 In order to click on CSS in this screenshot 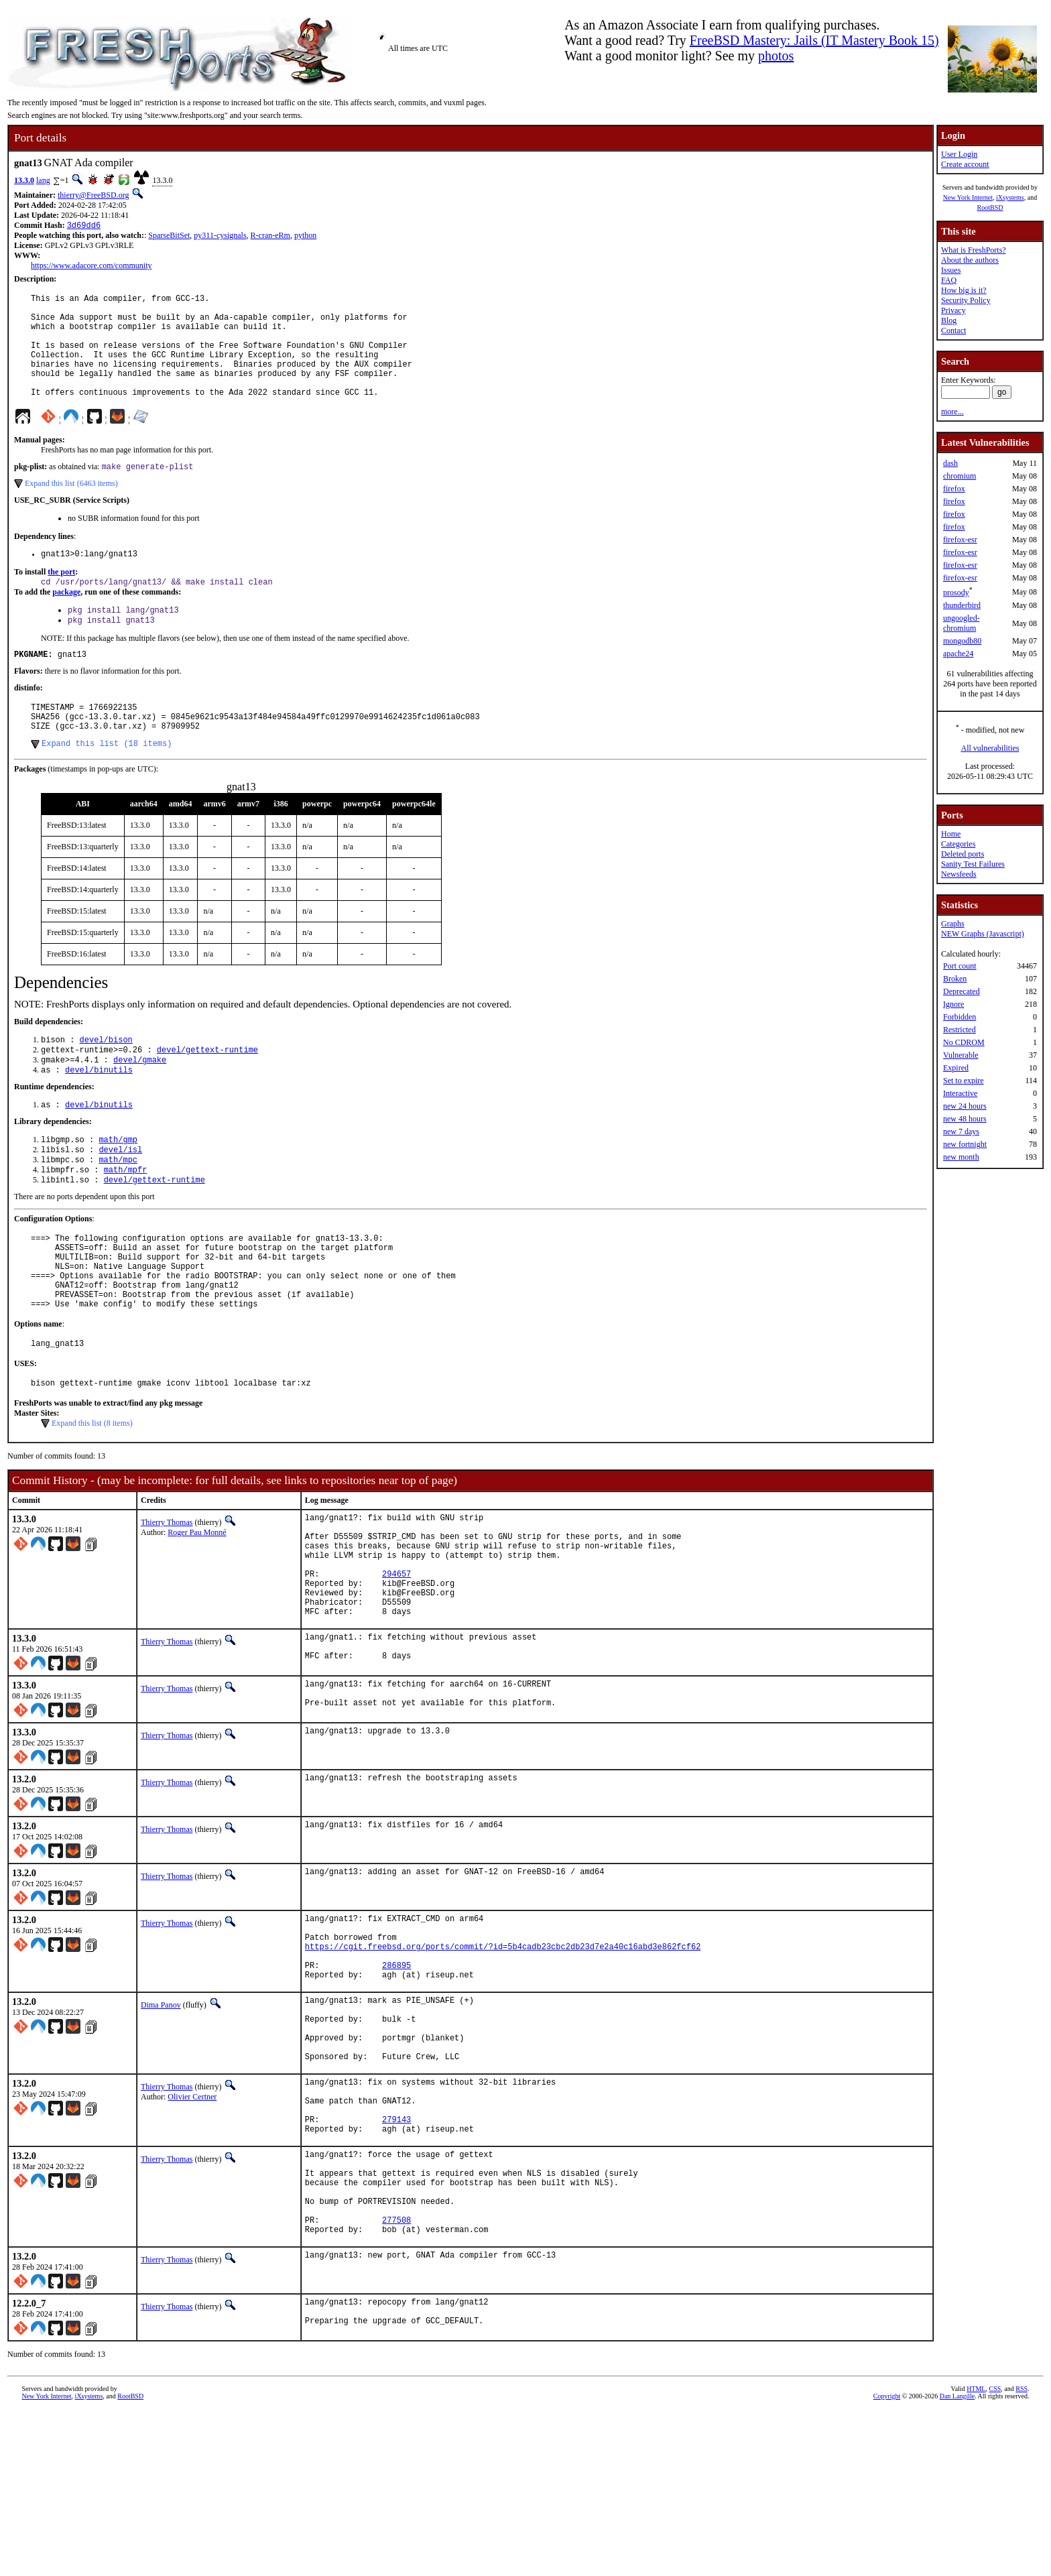, I will do `click(995, 2553)`.